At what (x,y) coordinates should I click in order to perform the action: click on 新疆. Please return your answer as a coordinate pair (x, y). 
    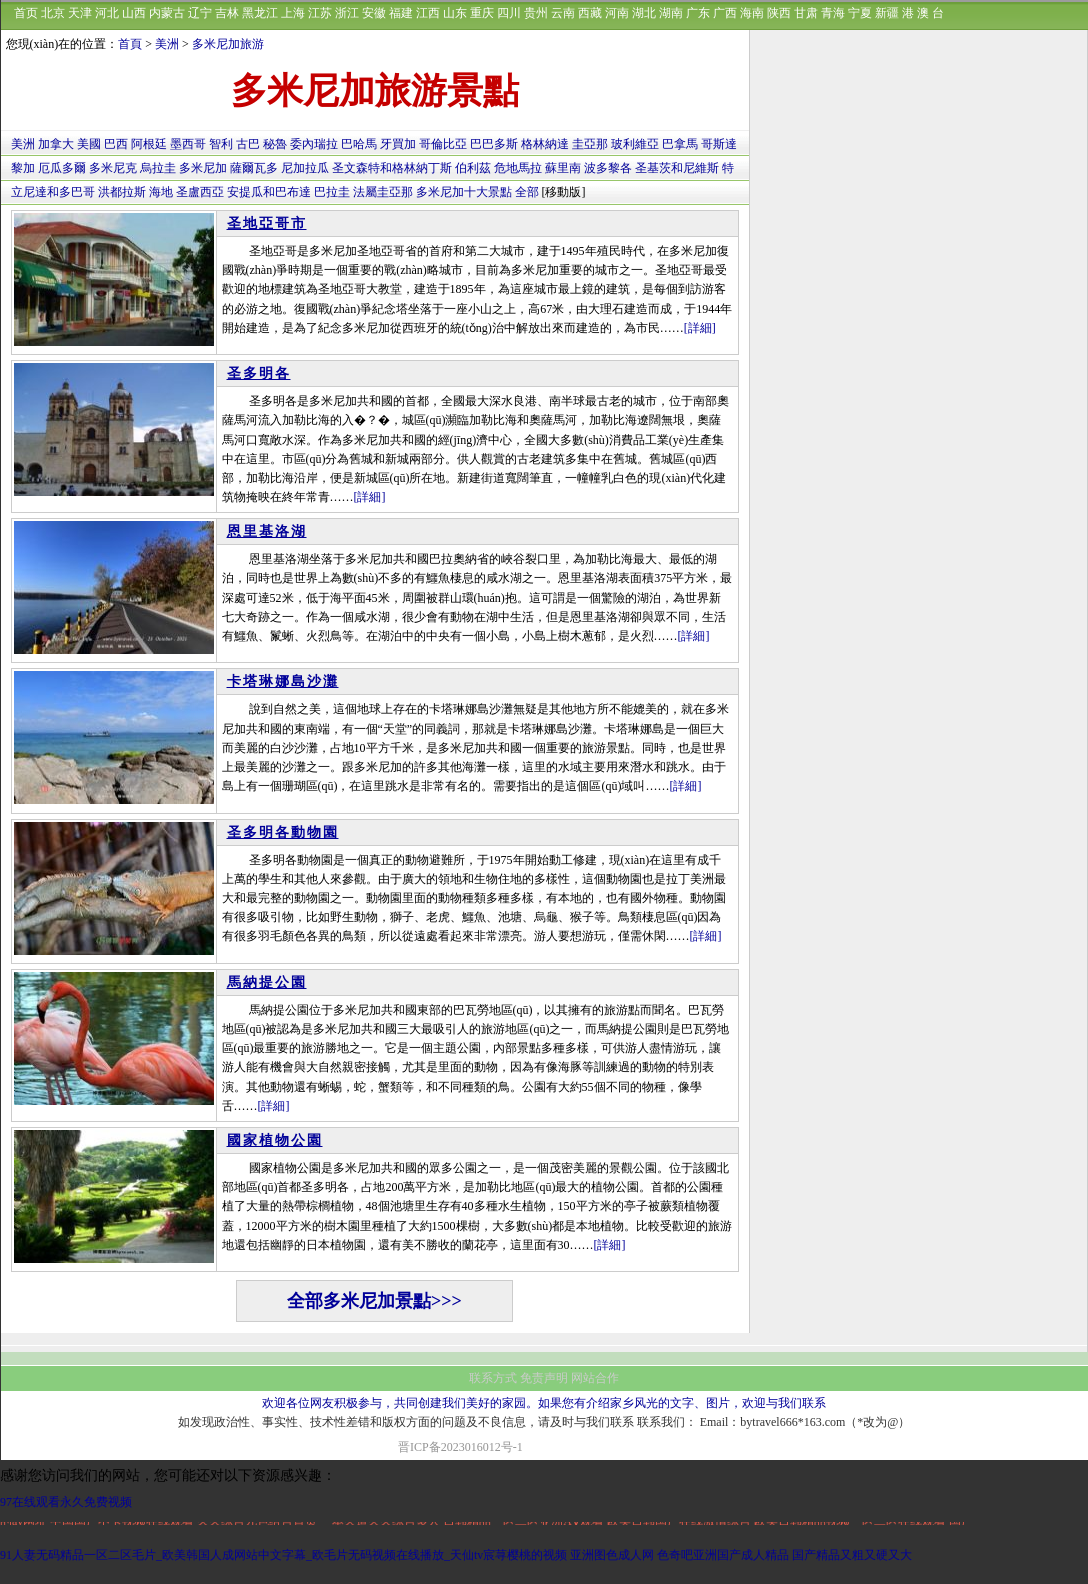
    Looking at the image, I should click on (887, 13).